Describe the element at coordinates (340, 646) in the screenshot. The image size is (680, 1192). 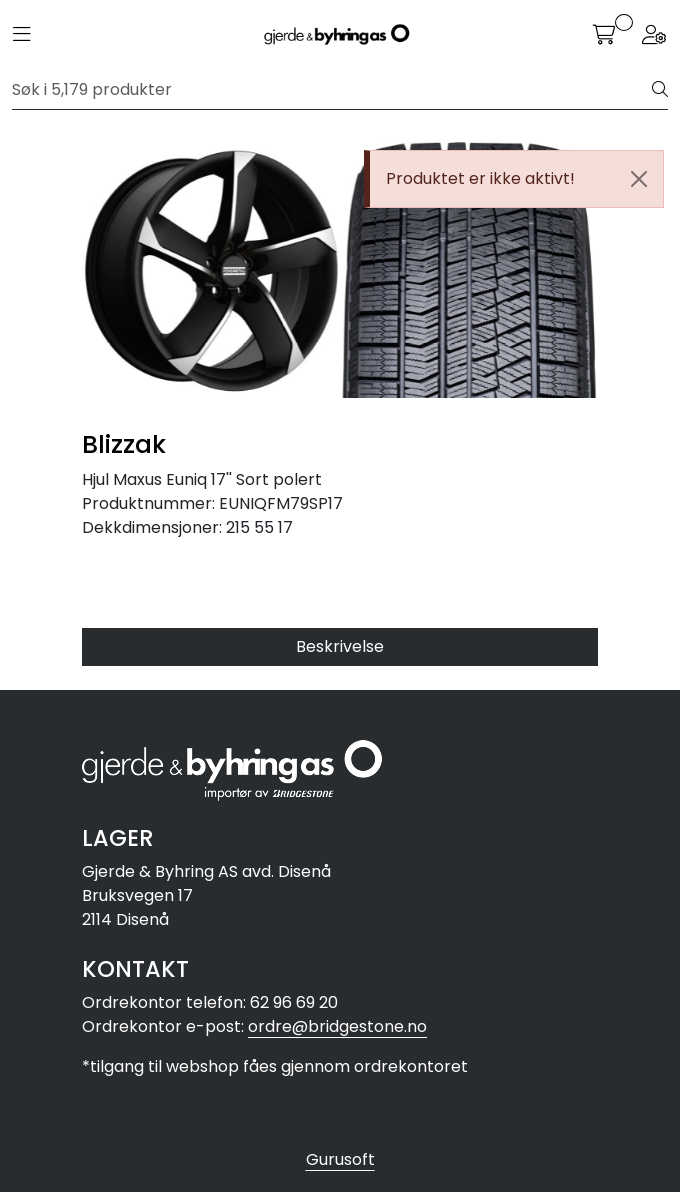
I see `Beskrivelse [tab]` at that location.